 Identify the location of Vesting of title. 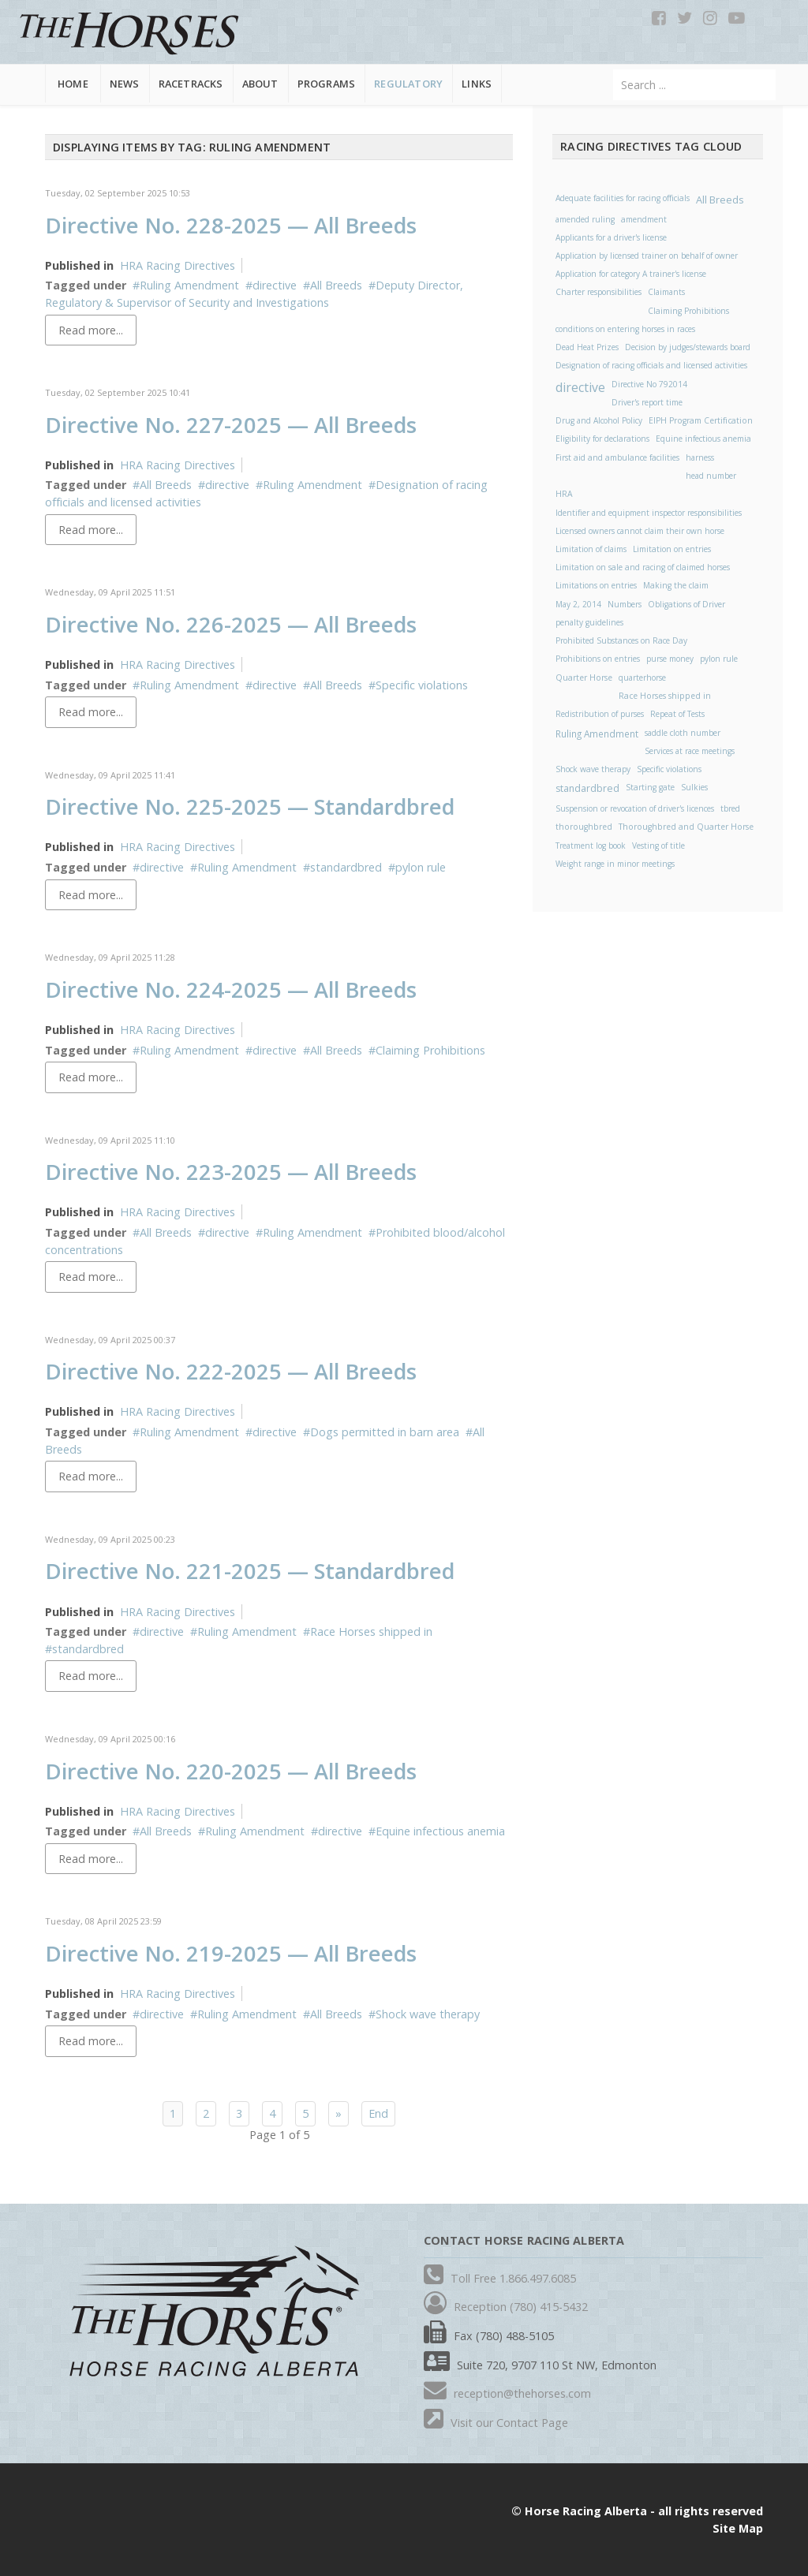
(658, 845).